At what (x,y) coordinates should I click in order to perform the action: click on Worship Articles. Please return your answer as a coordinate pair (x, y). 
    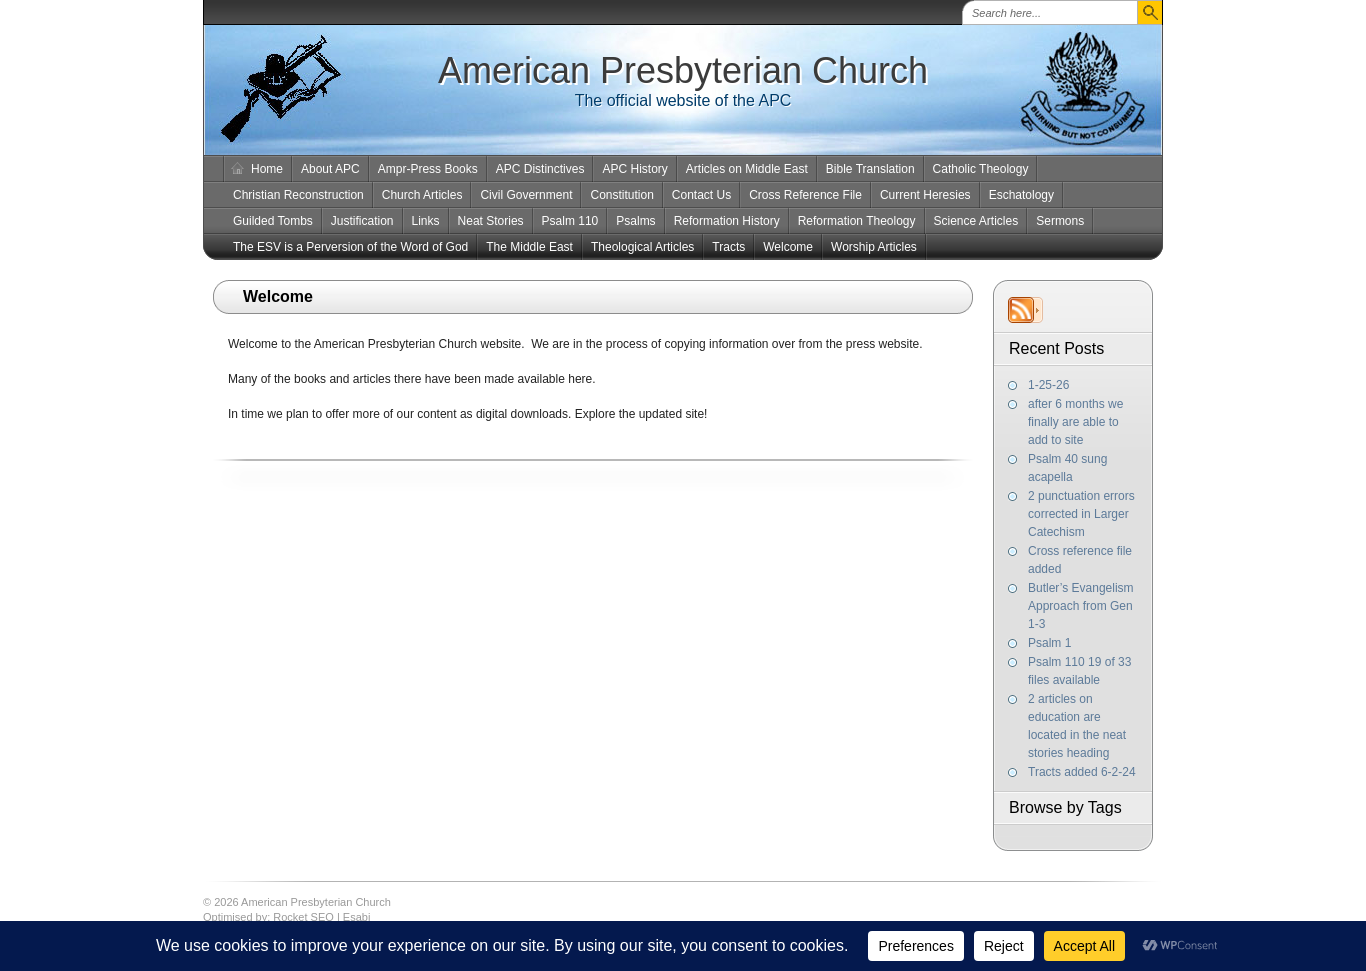
    Looking at the image, I should click on (874, 247).